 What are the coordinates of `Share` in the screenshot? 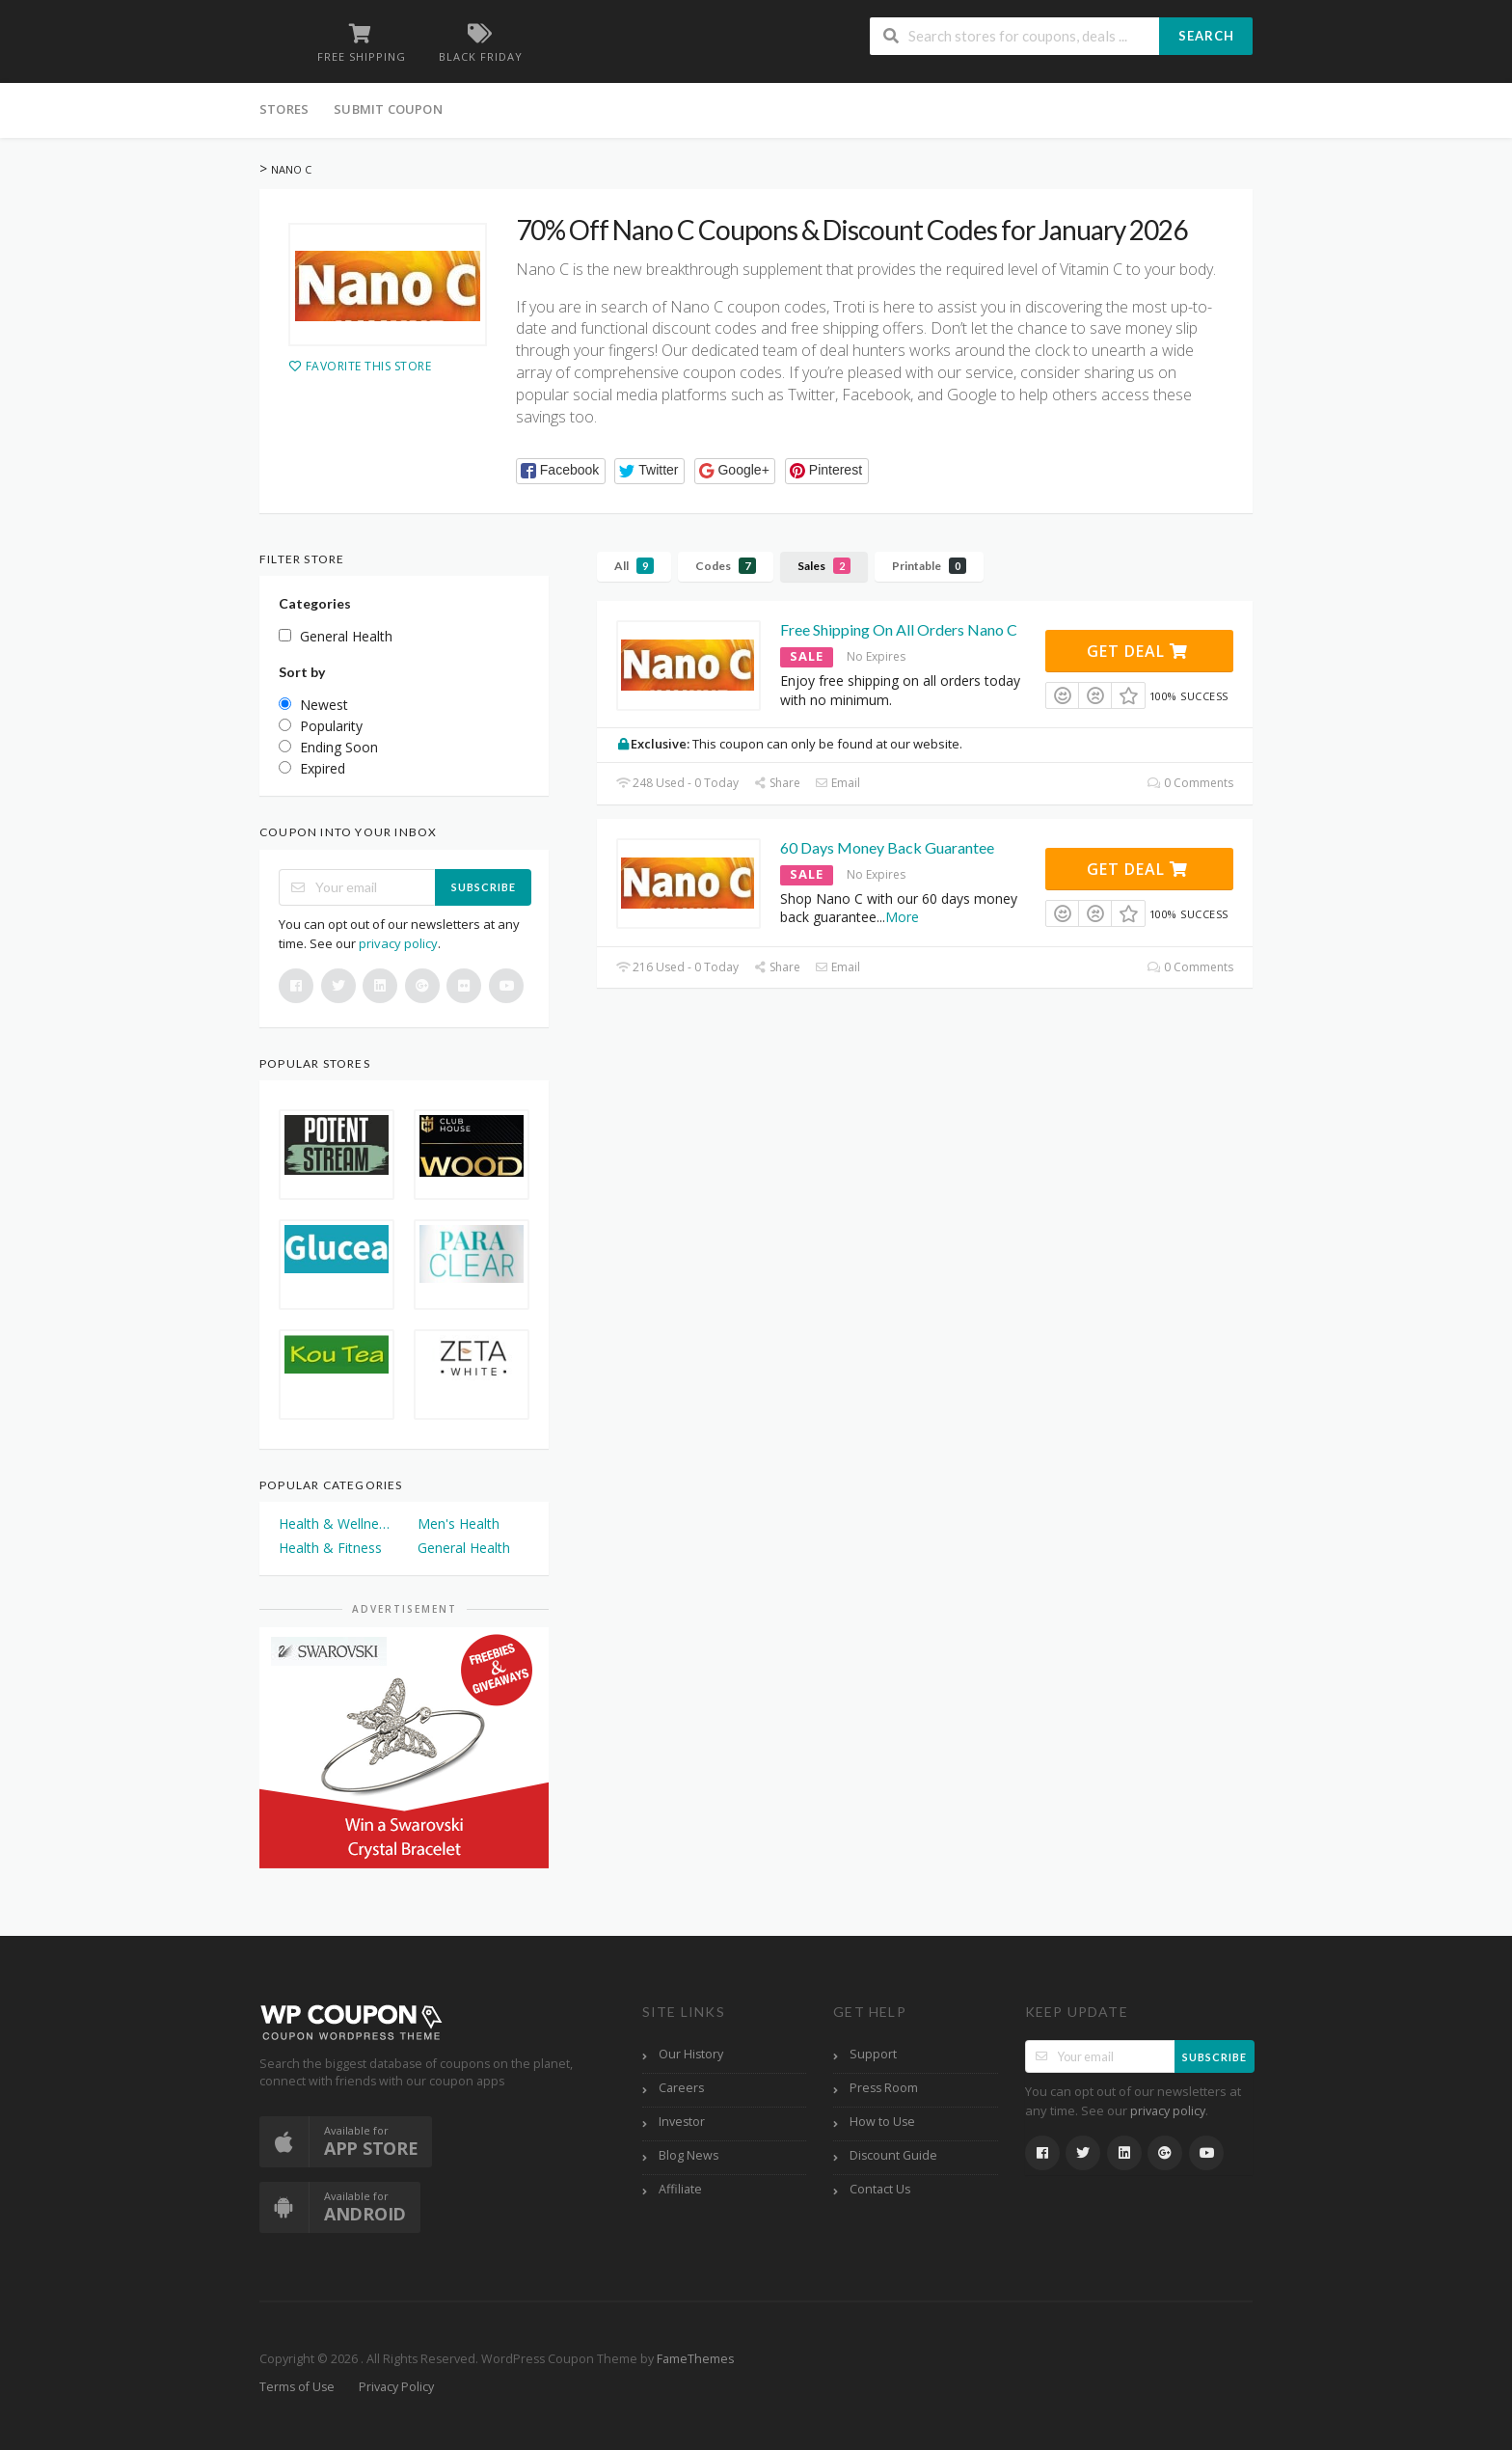 It's located at (776, 783).